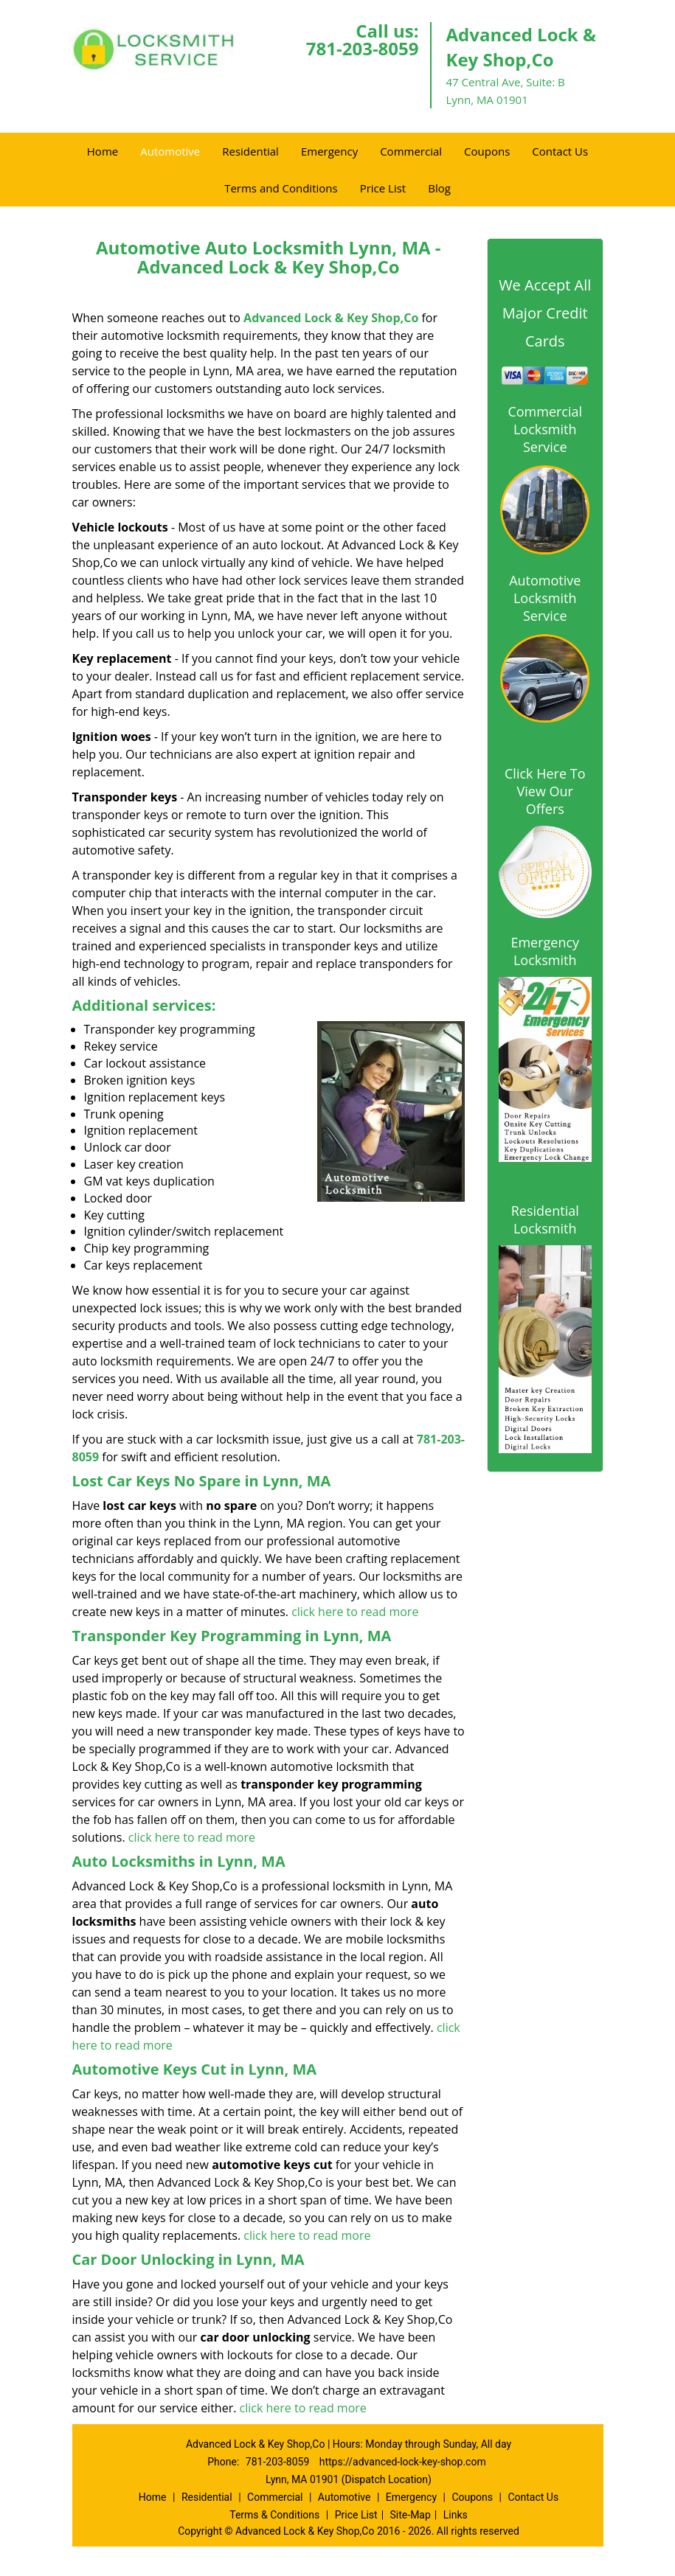  What do you see at coordinates (487, 151) in the screenshot?
I see `Coupons` at bounding box center [487, 151].